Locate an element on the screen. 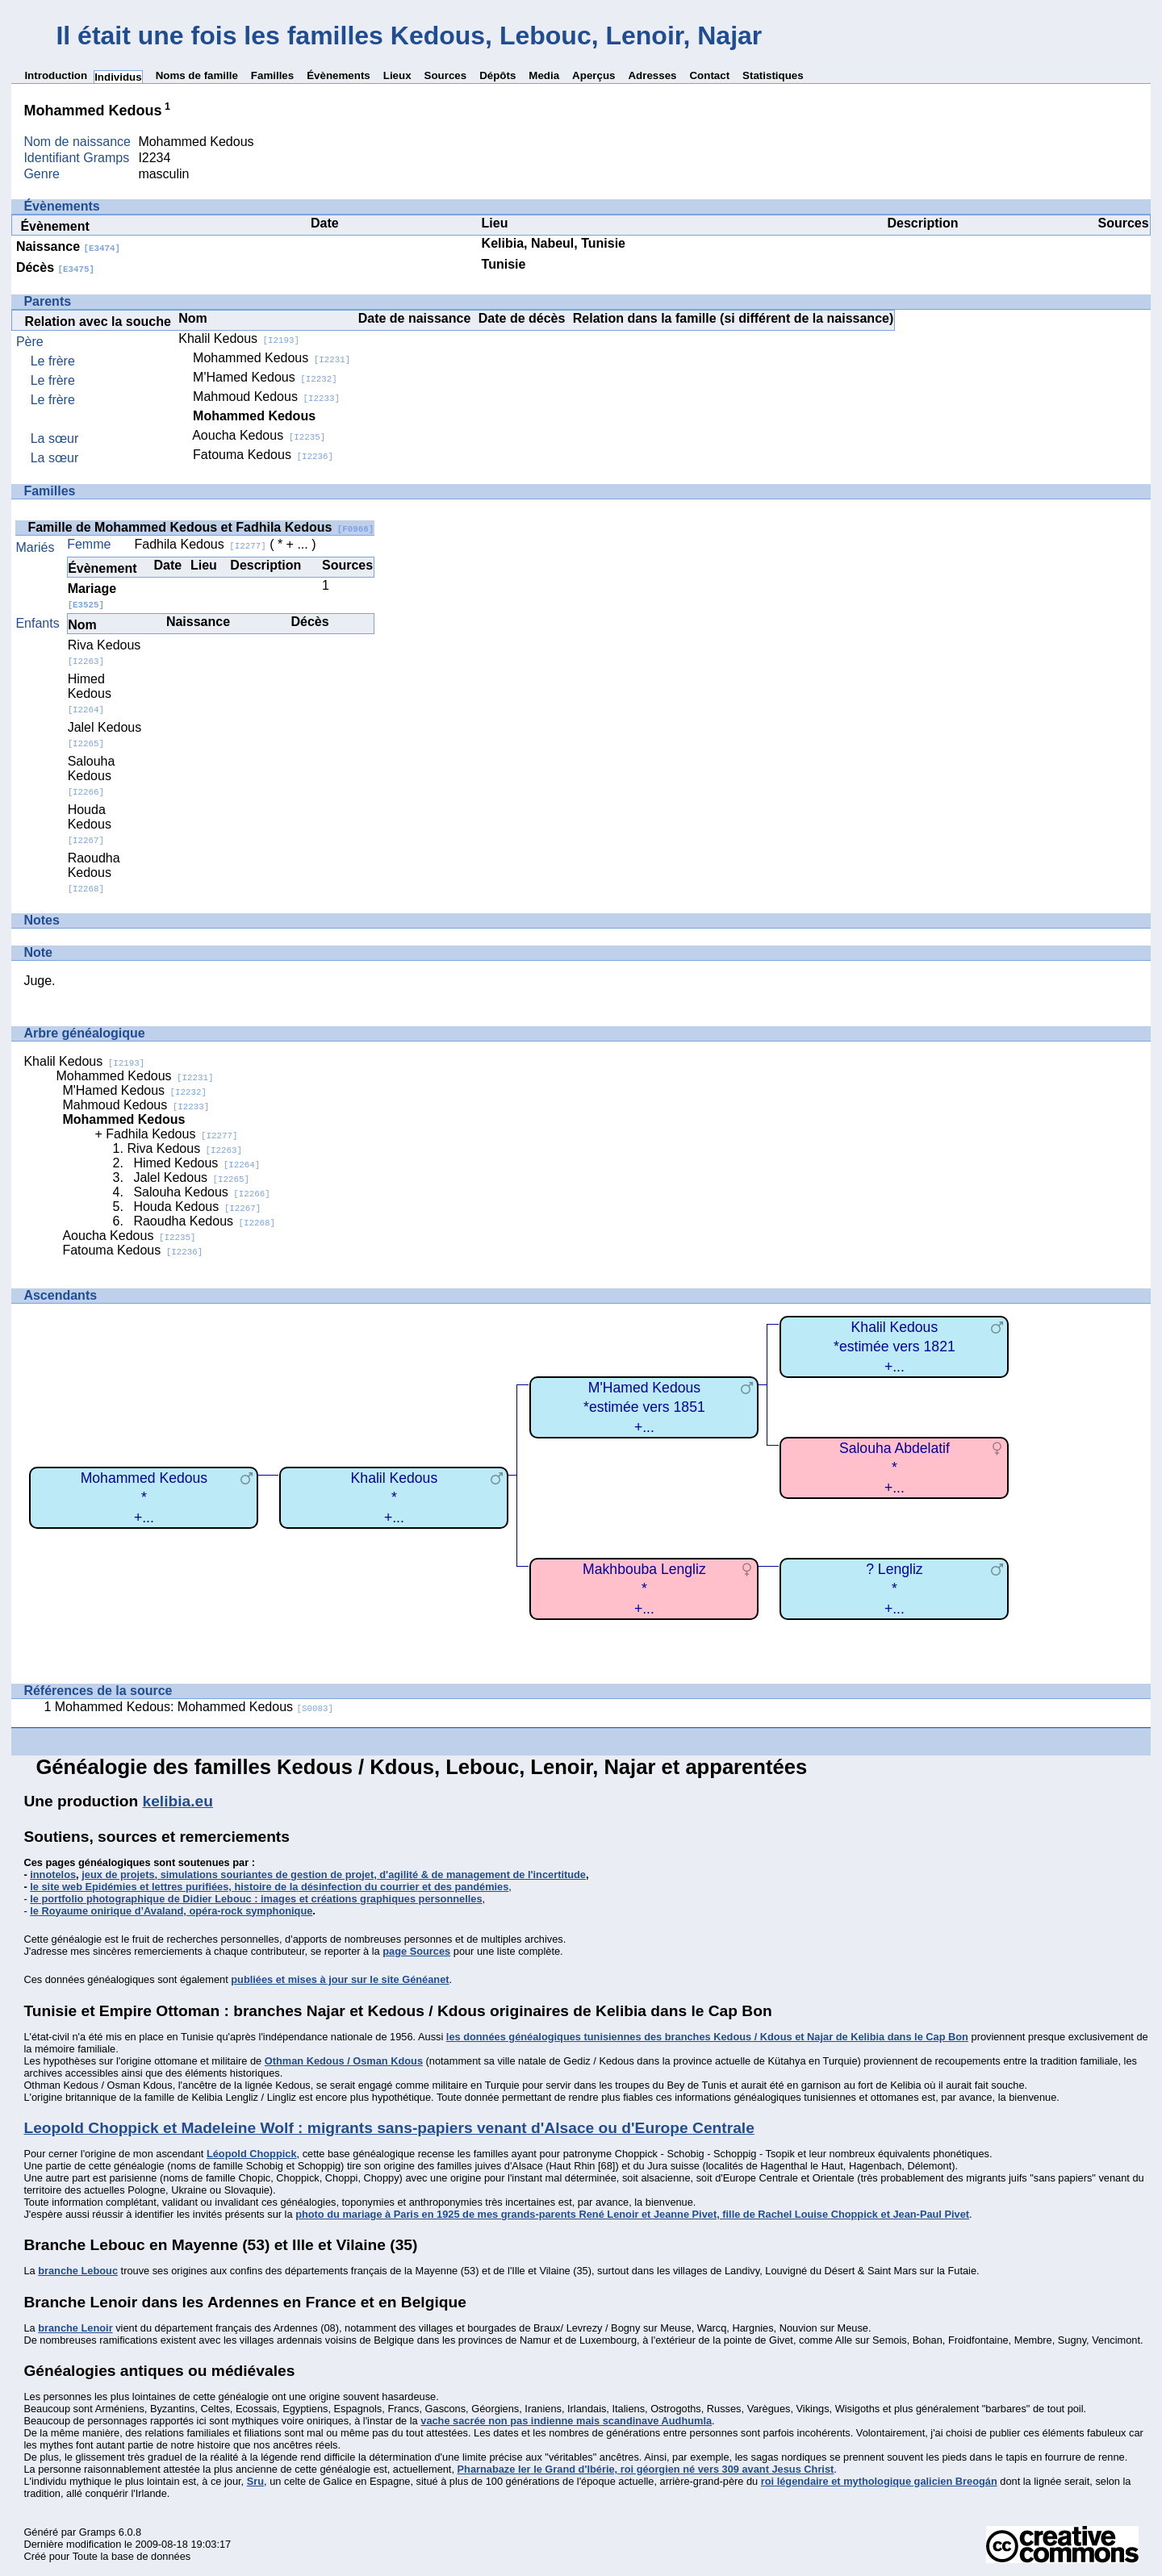 The height and width of the screenshot is (2576, 1162). le site web Epidémies et lettres purifiées, histoire de la désinfection du courrier et des pandémies is located at coordinates (269, 1887).